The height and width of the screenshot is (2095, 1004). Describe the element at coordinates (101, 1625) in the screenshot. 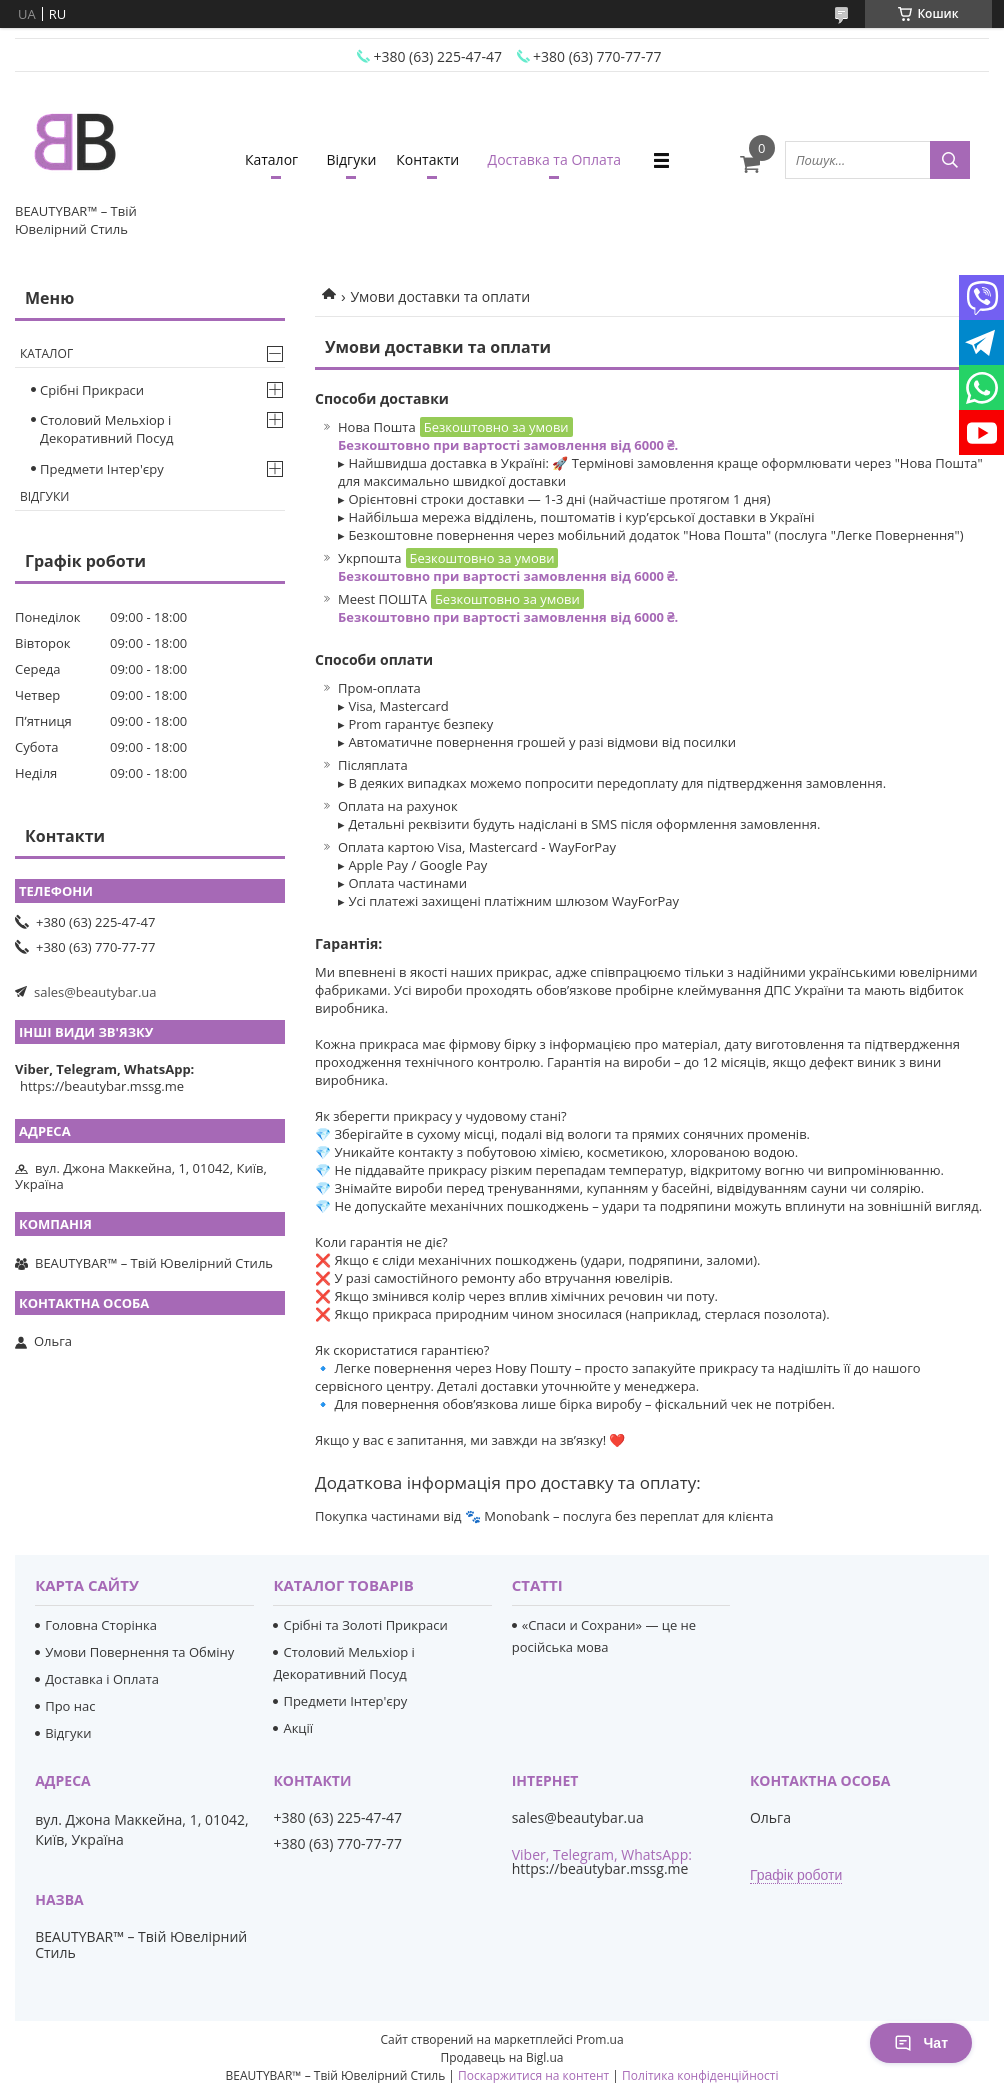

I see `Головна Сторінка` at that location.